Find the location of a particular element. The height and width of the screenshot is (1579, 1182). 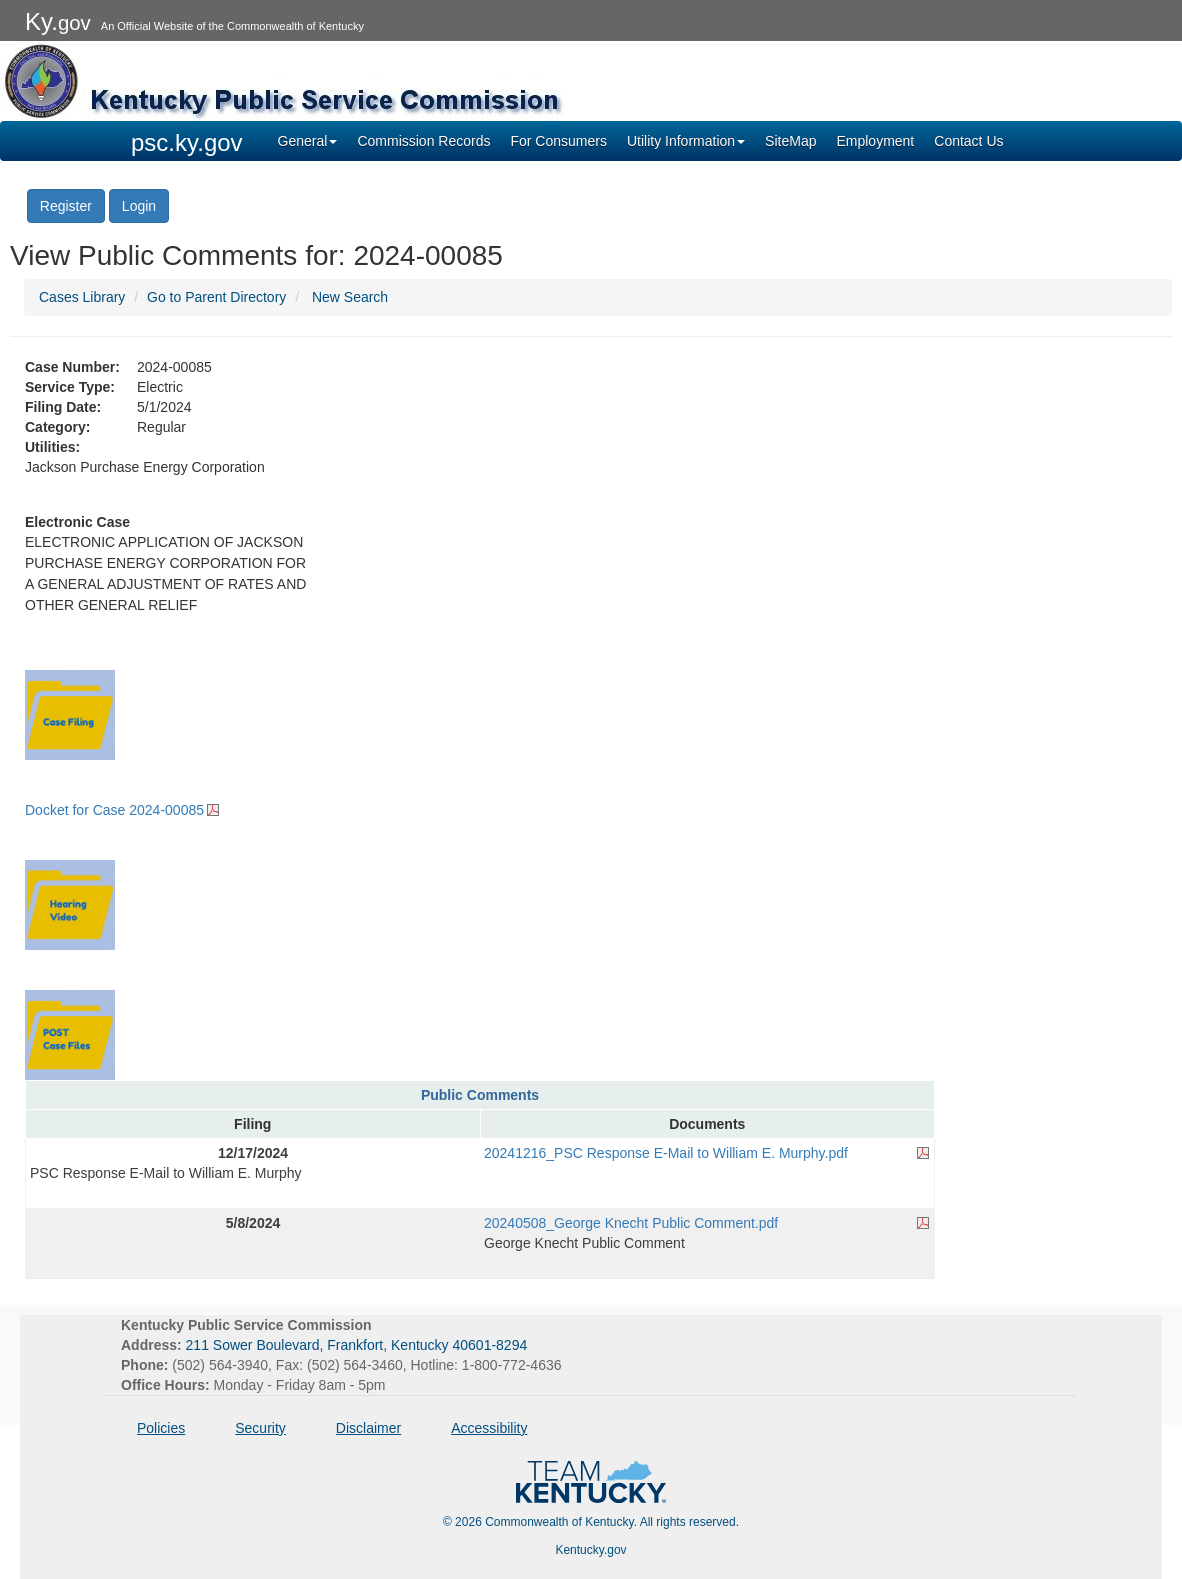

General [button] is located at coordinates (308, 141).